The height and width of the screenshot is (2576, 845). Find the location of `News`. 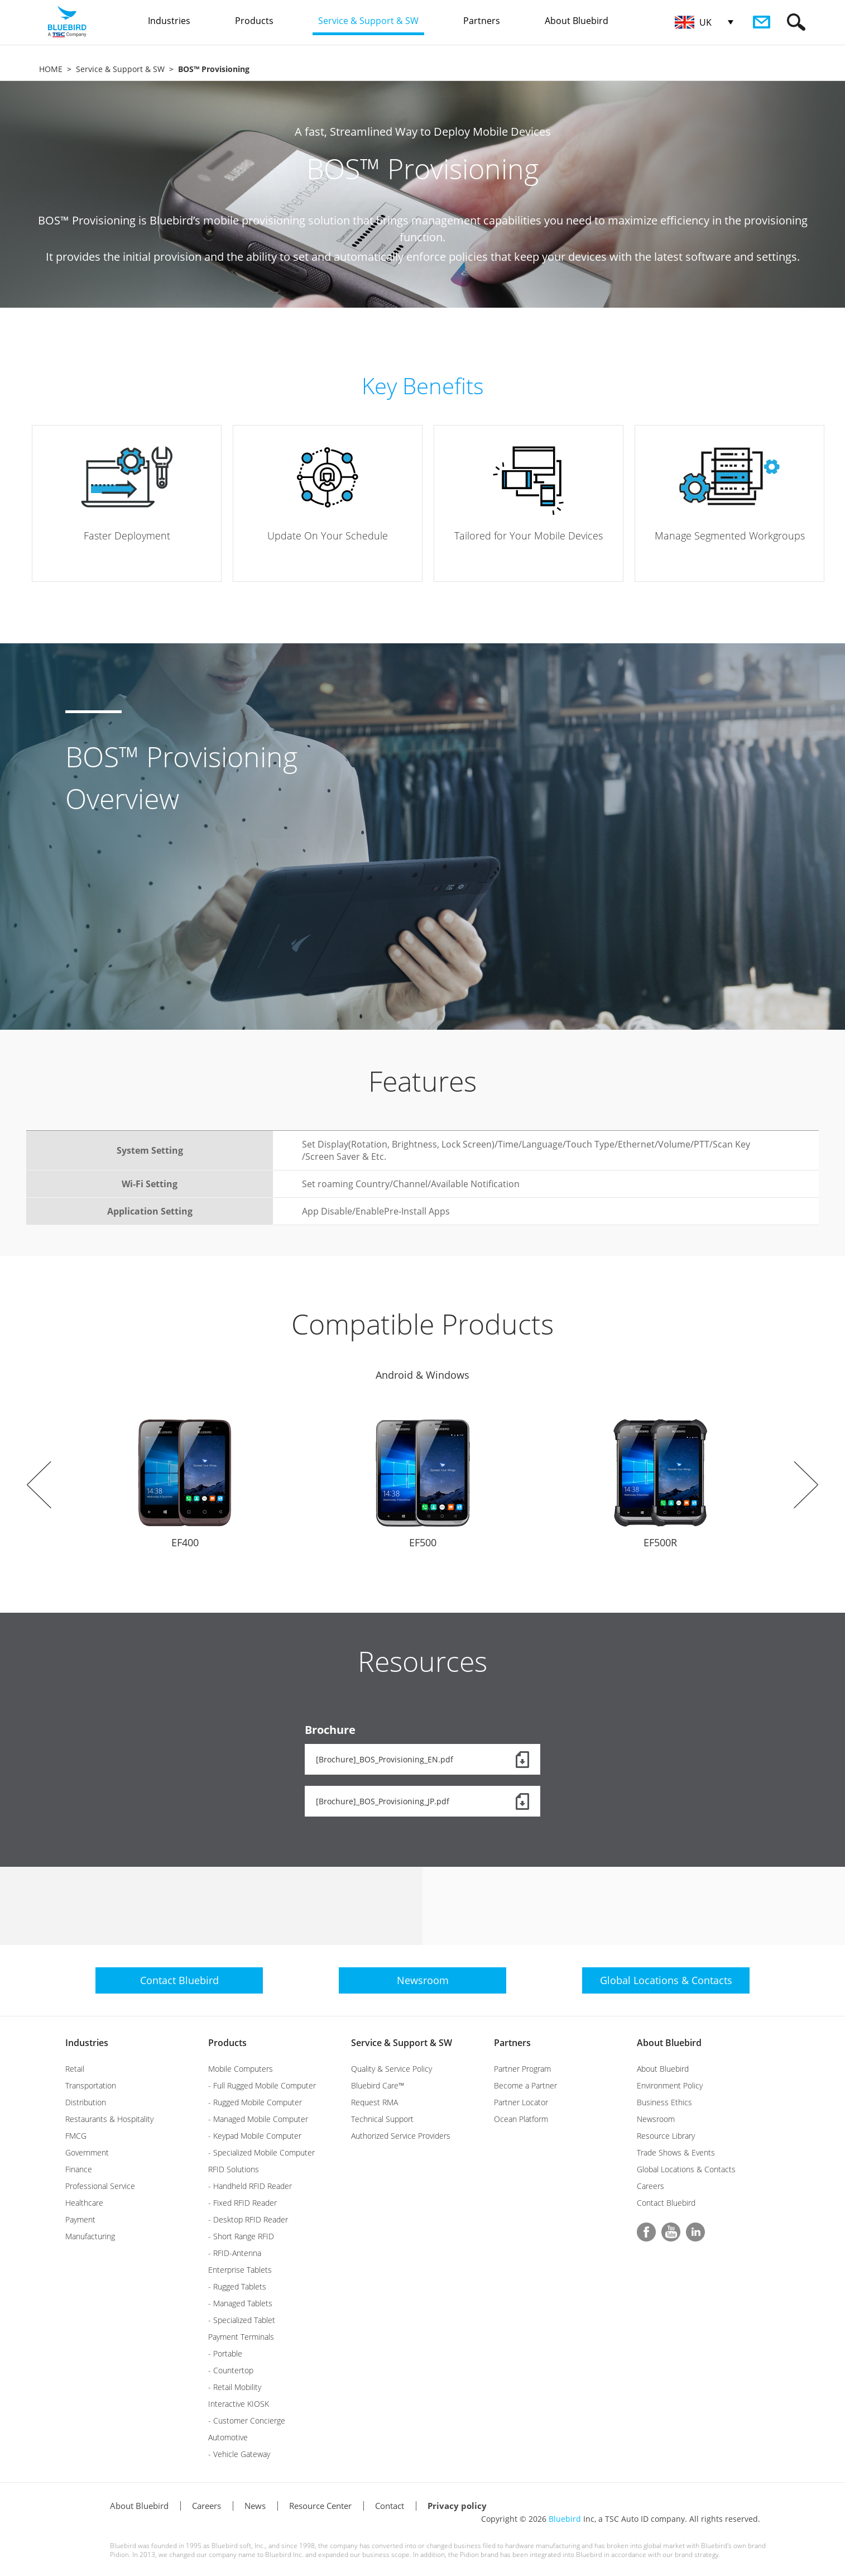

News is located at coordinates (255, 2505).